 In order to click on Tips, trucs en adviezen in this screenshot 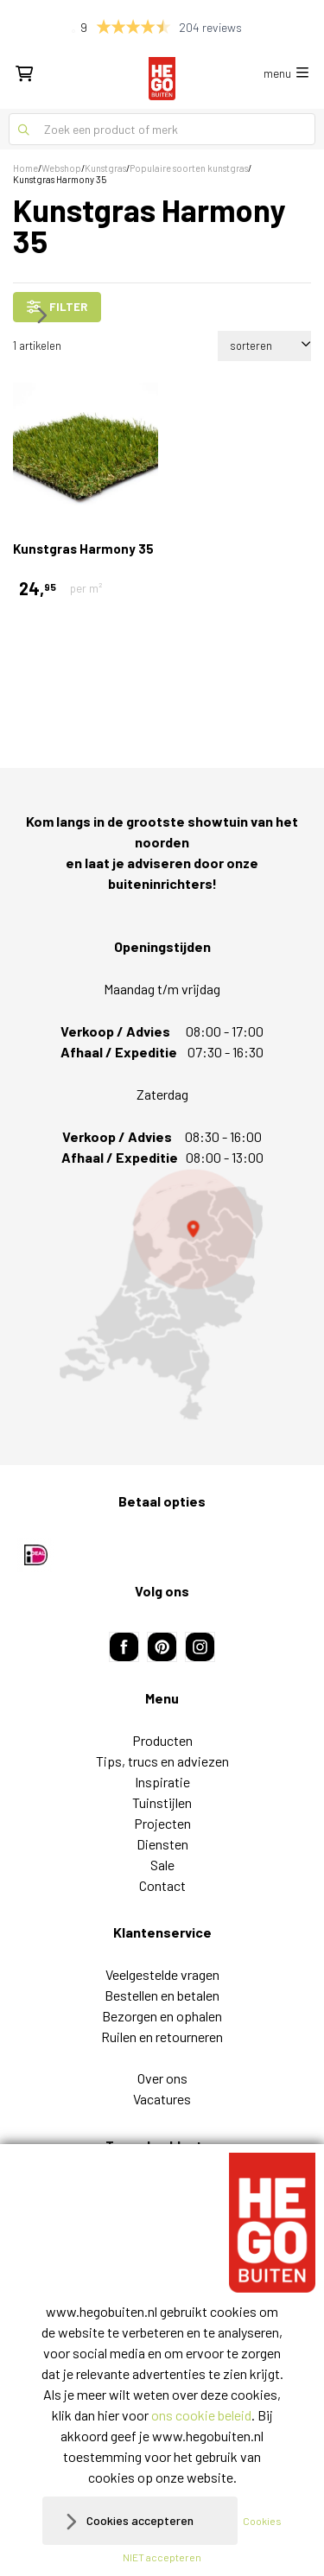, I will do `click(162, 1761)`.